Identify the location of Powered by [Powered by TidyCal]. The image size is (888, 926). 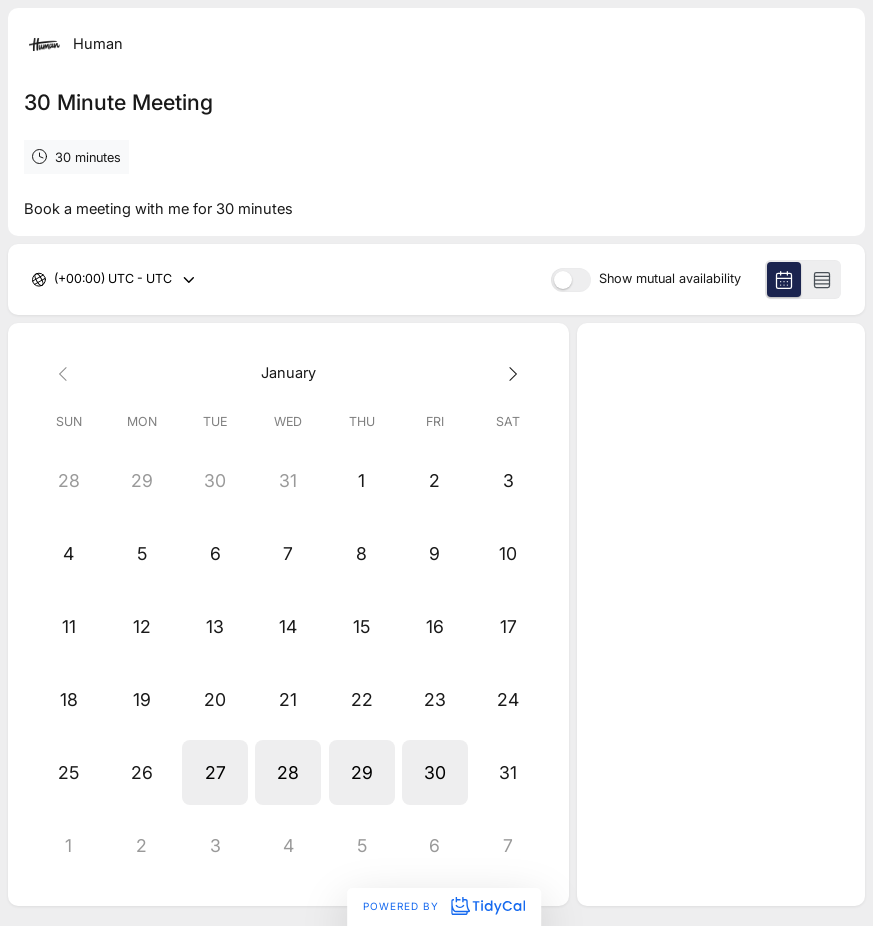
(444, 906).